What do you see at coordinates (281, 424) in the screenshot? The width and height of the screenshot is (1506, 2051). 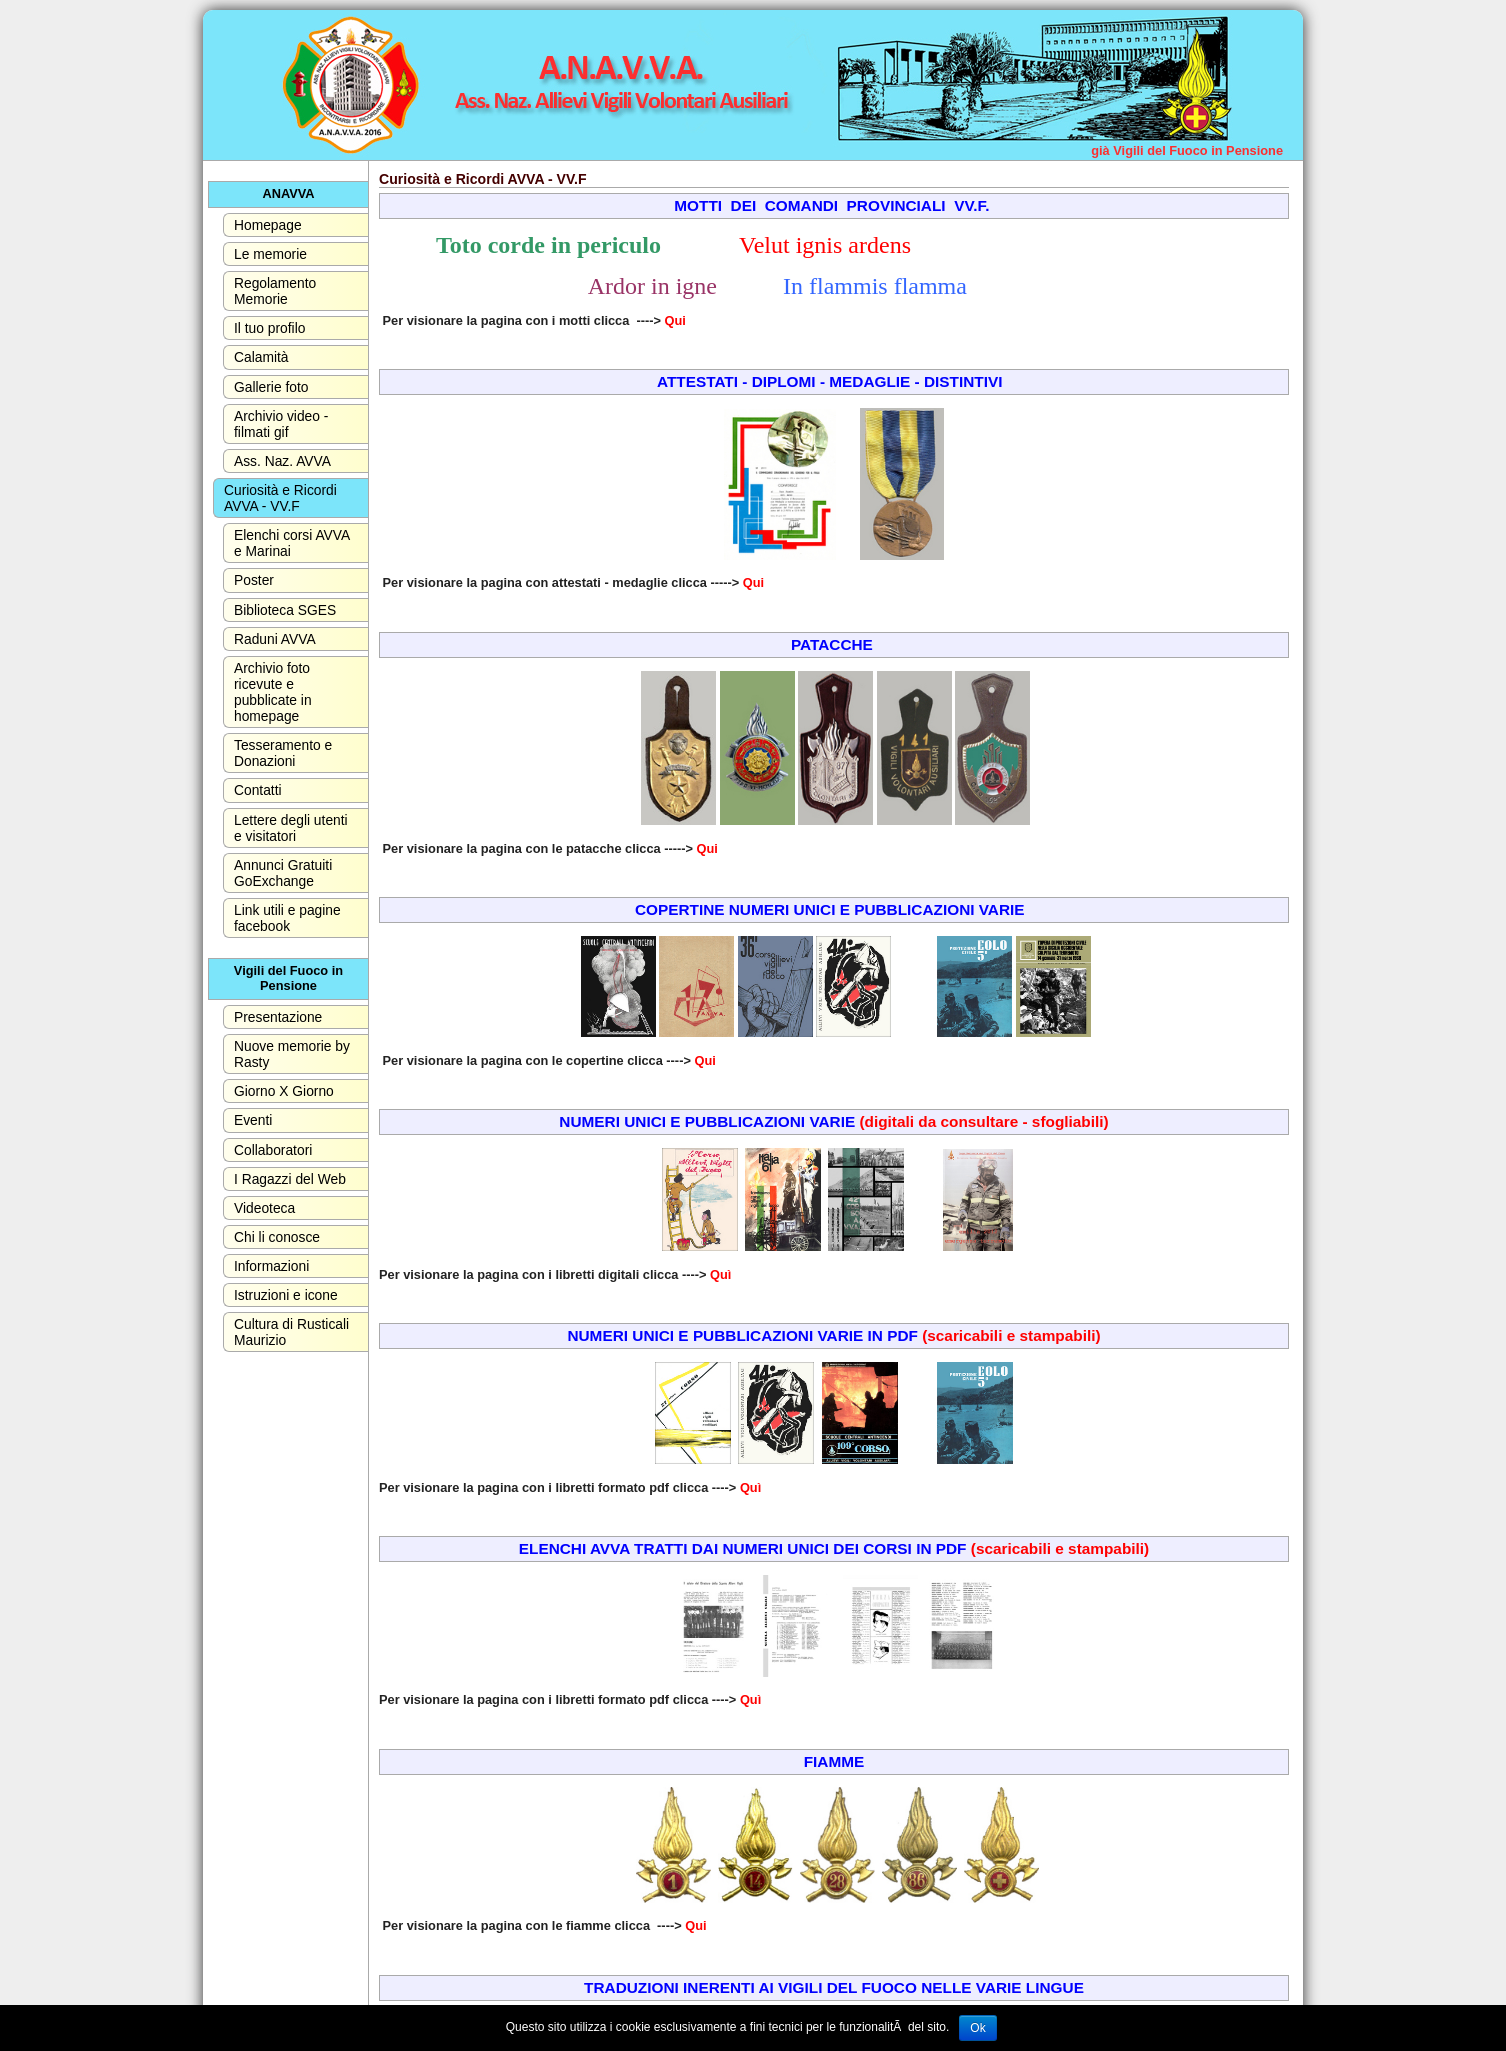 I see `Archivio video - filmati gif` at bounding box center [281, 424].